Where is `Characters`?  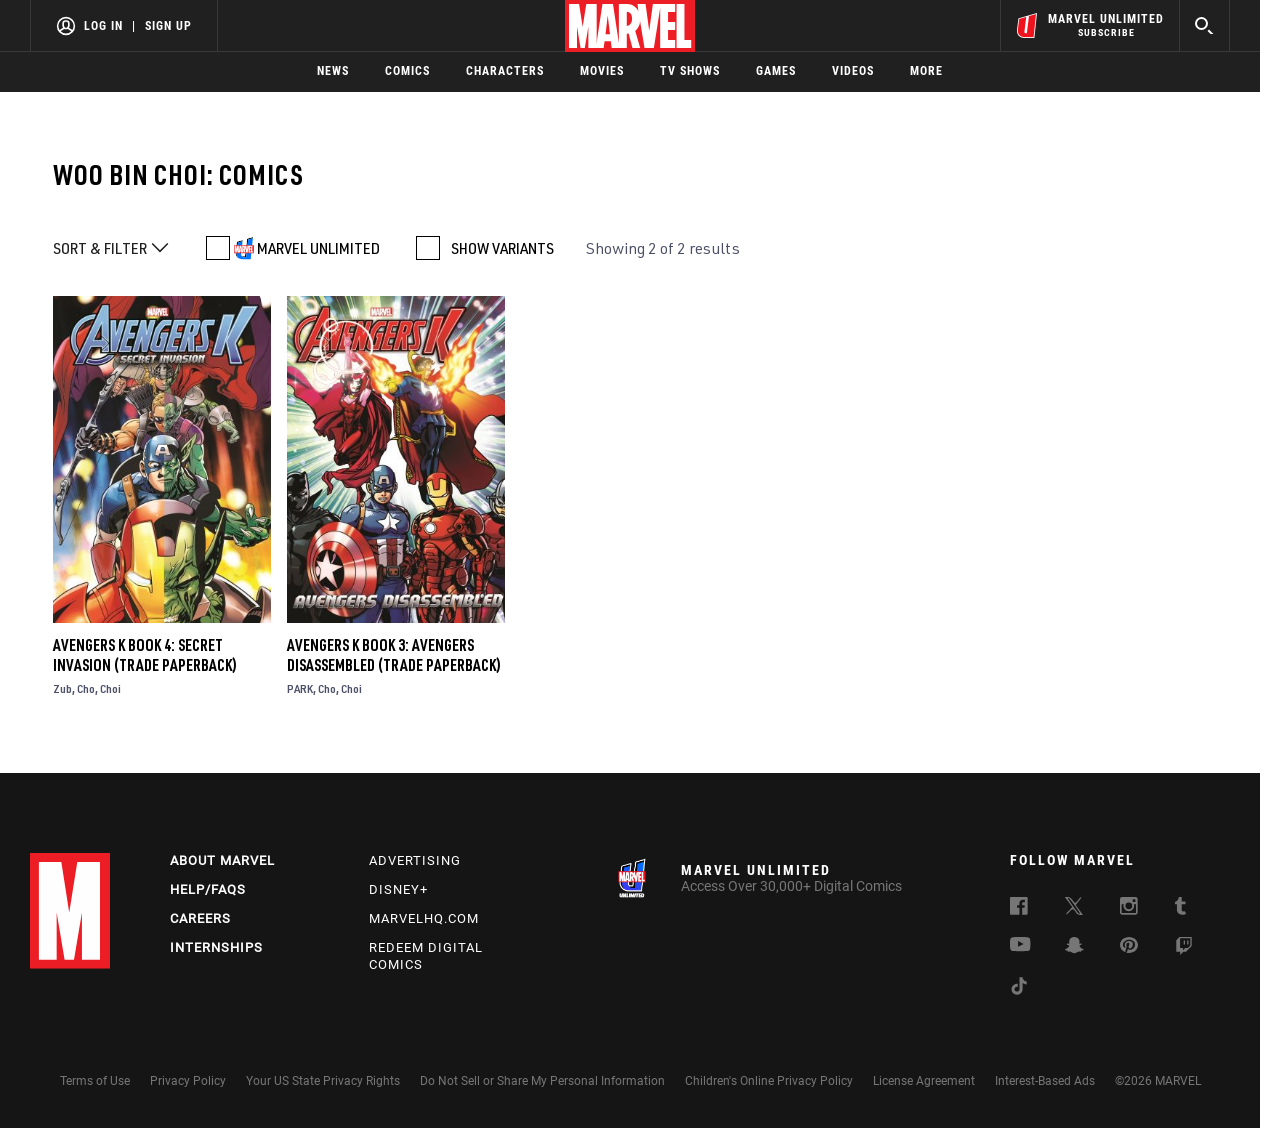
Characters is located at coordinates (505, 71).